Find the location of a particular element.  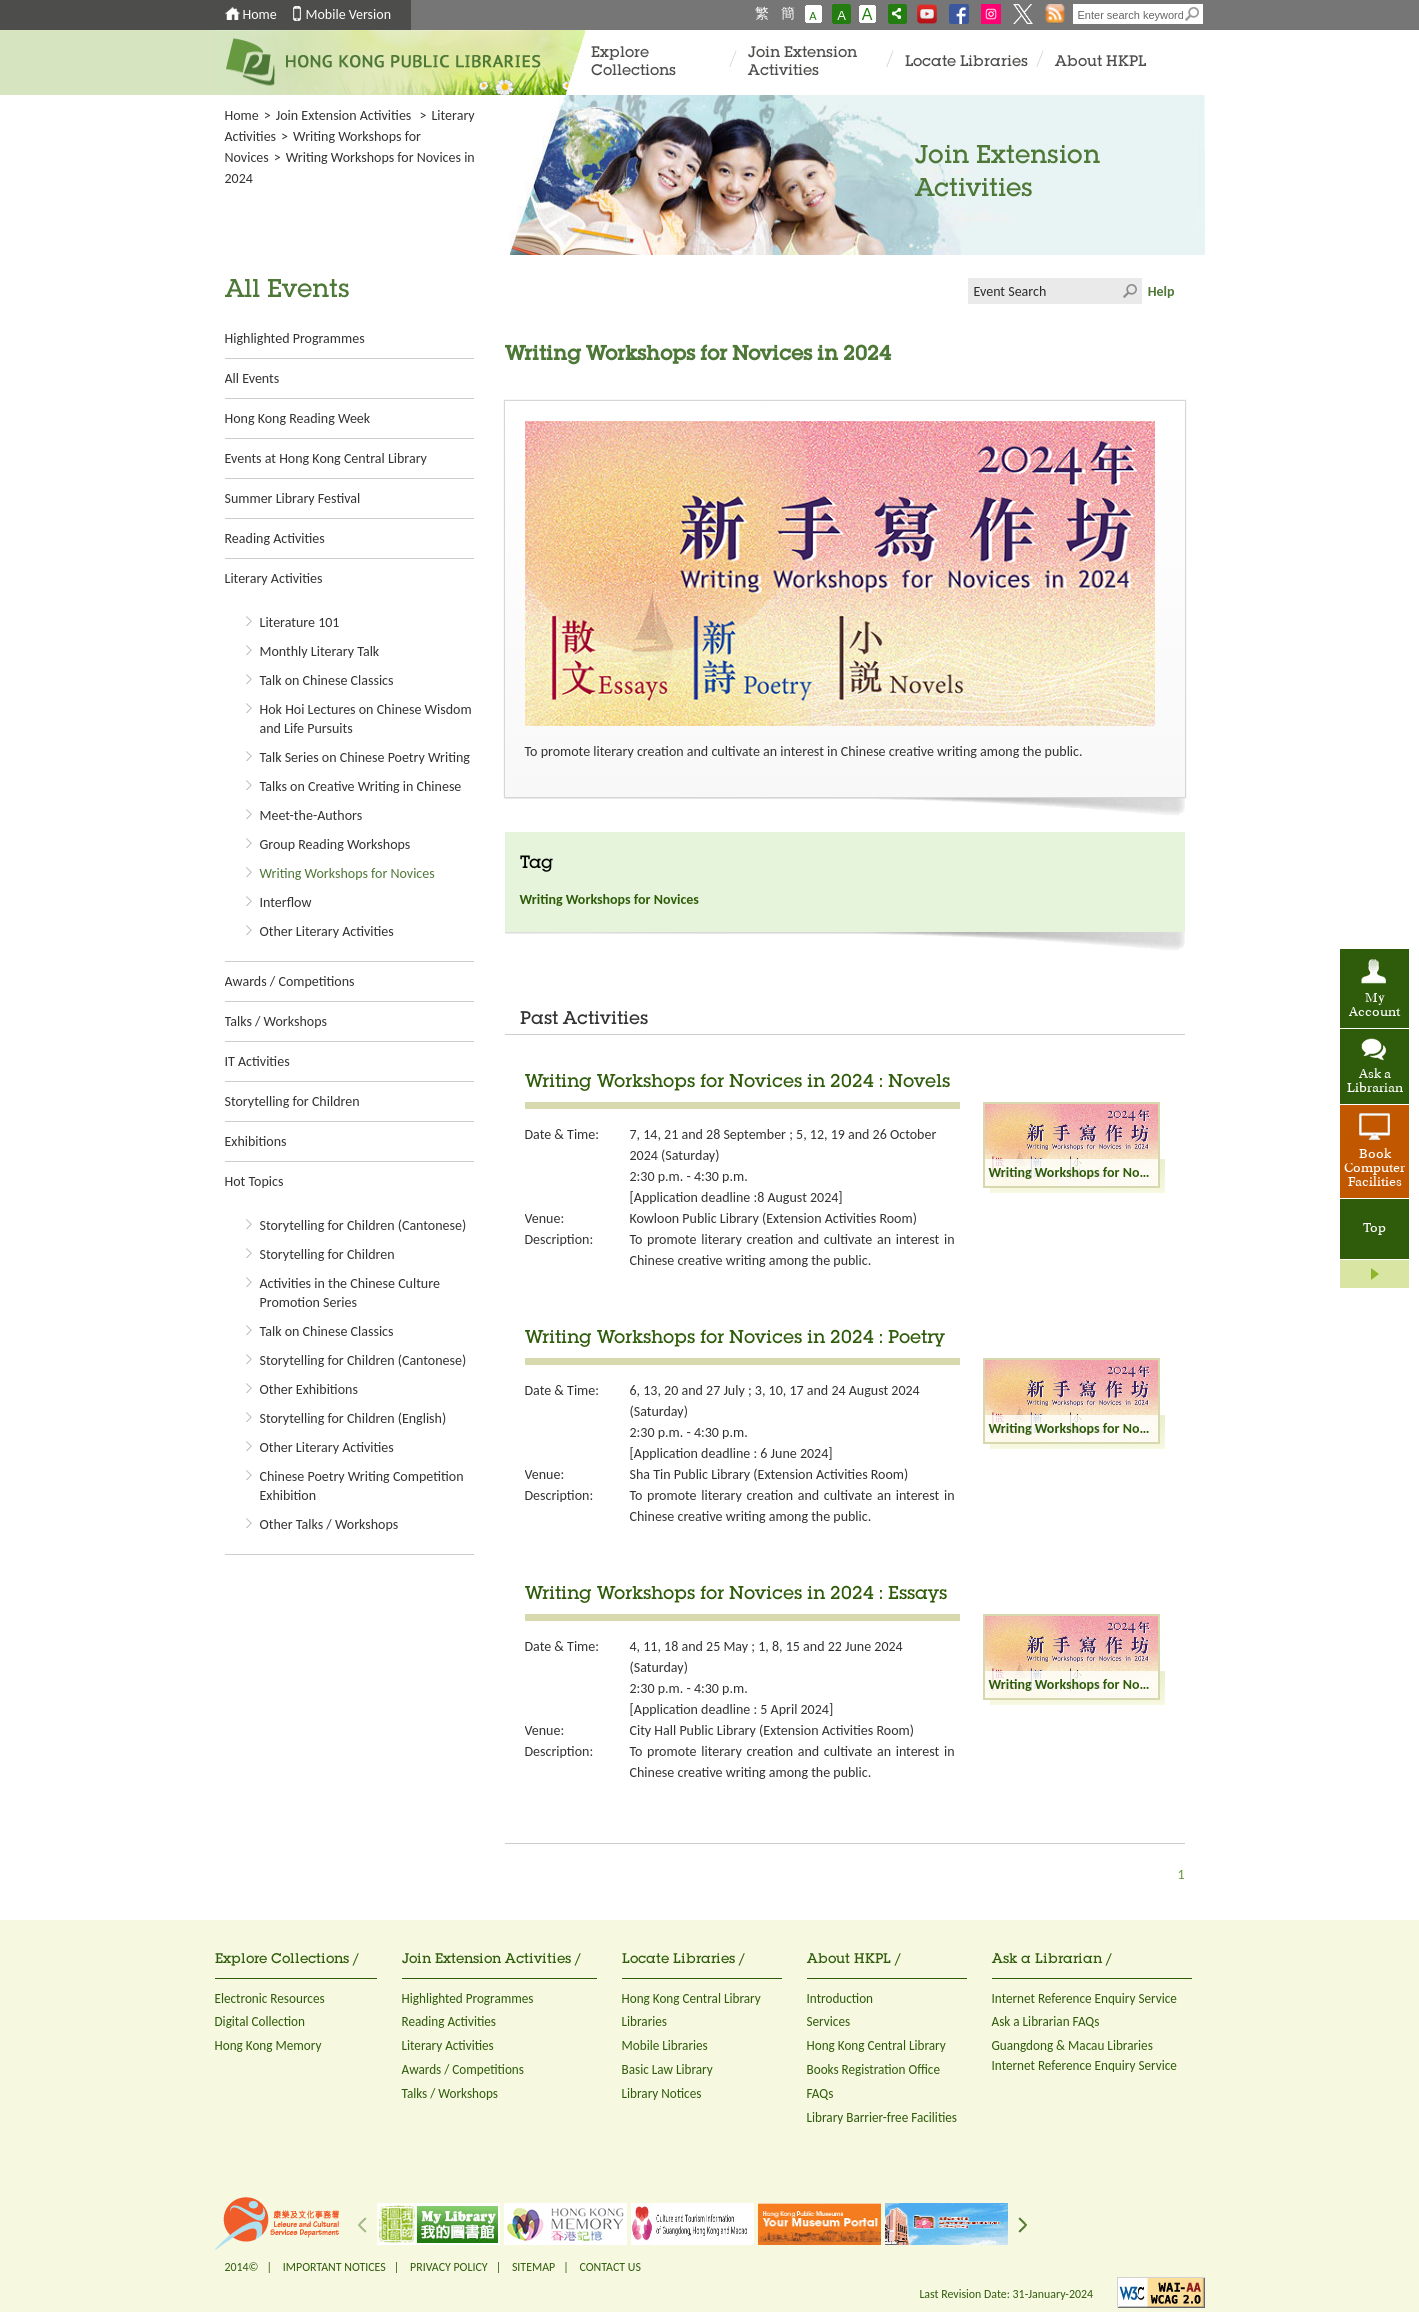

Writing Workshops for Novices is located at coordinates (347, 873).